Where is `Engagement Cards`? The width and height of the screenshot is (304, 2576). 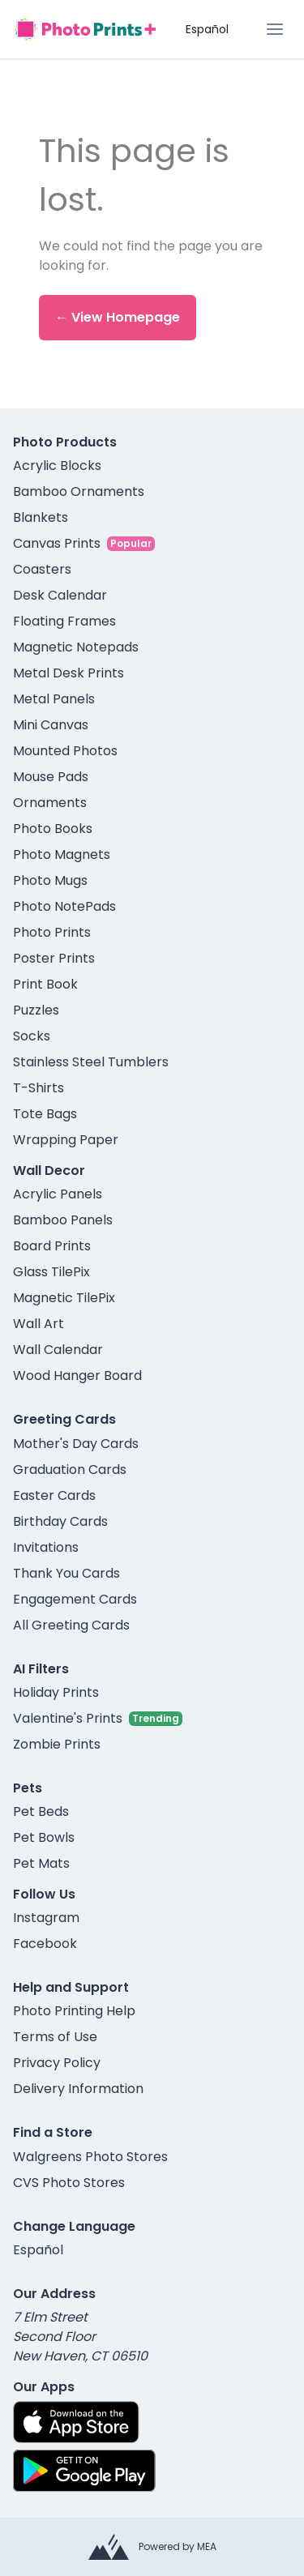
Engagement Cards is located at coordinates (75, 1599).